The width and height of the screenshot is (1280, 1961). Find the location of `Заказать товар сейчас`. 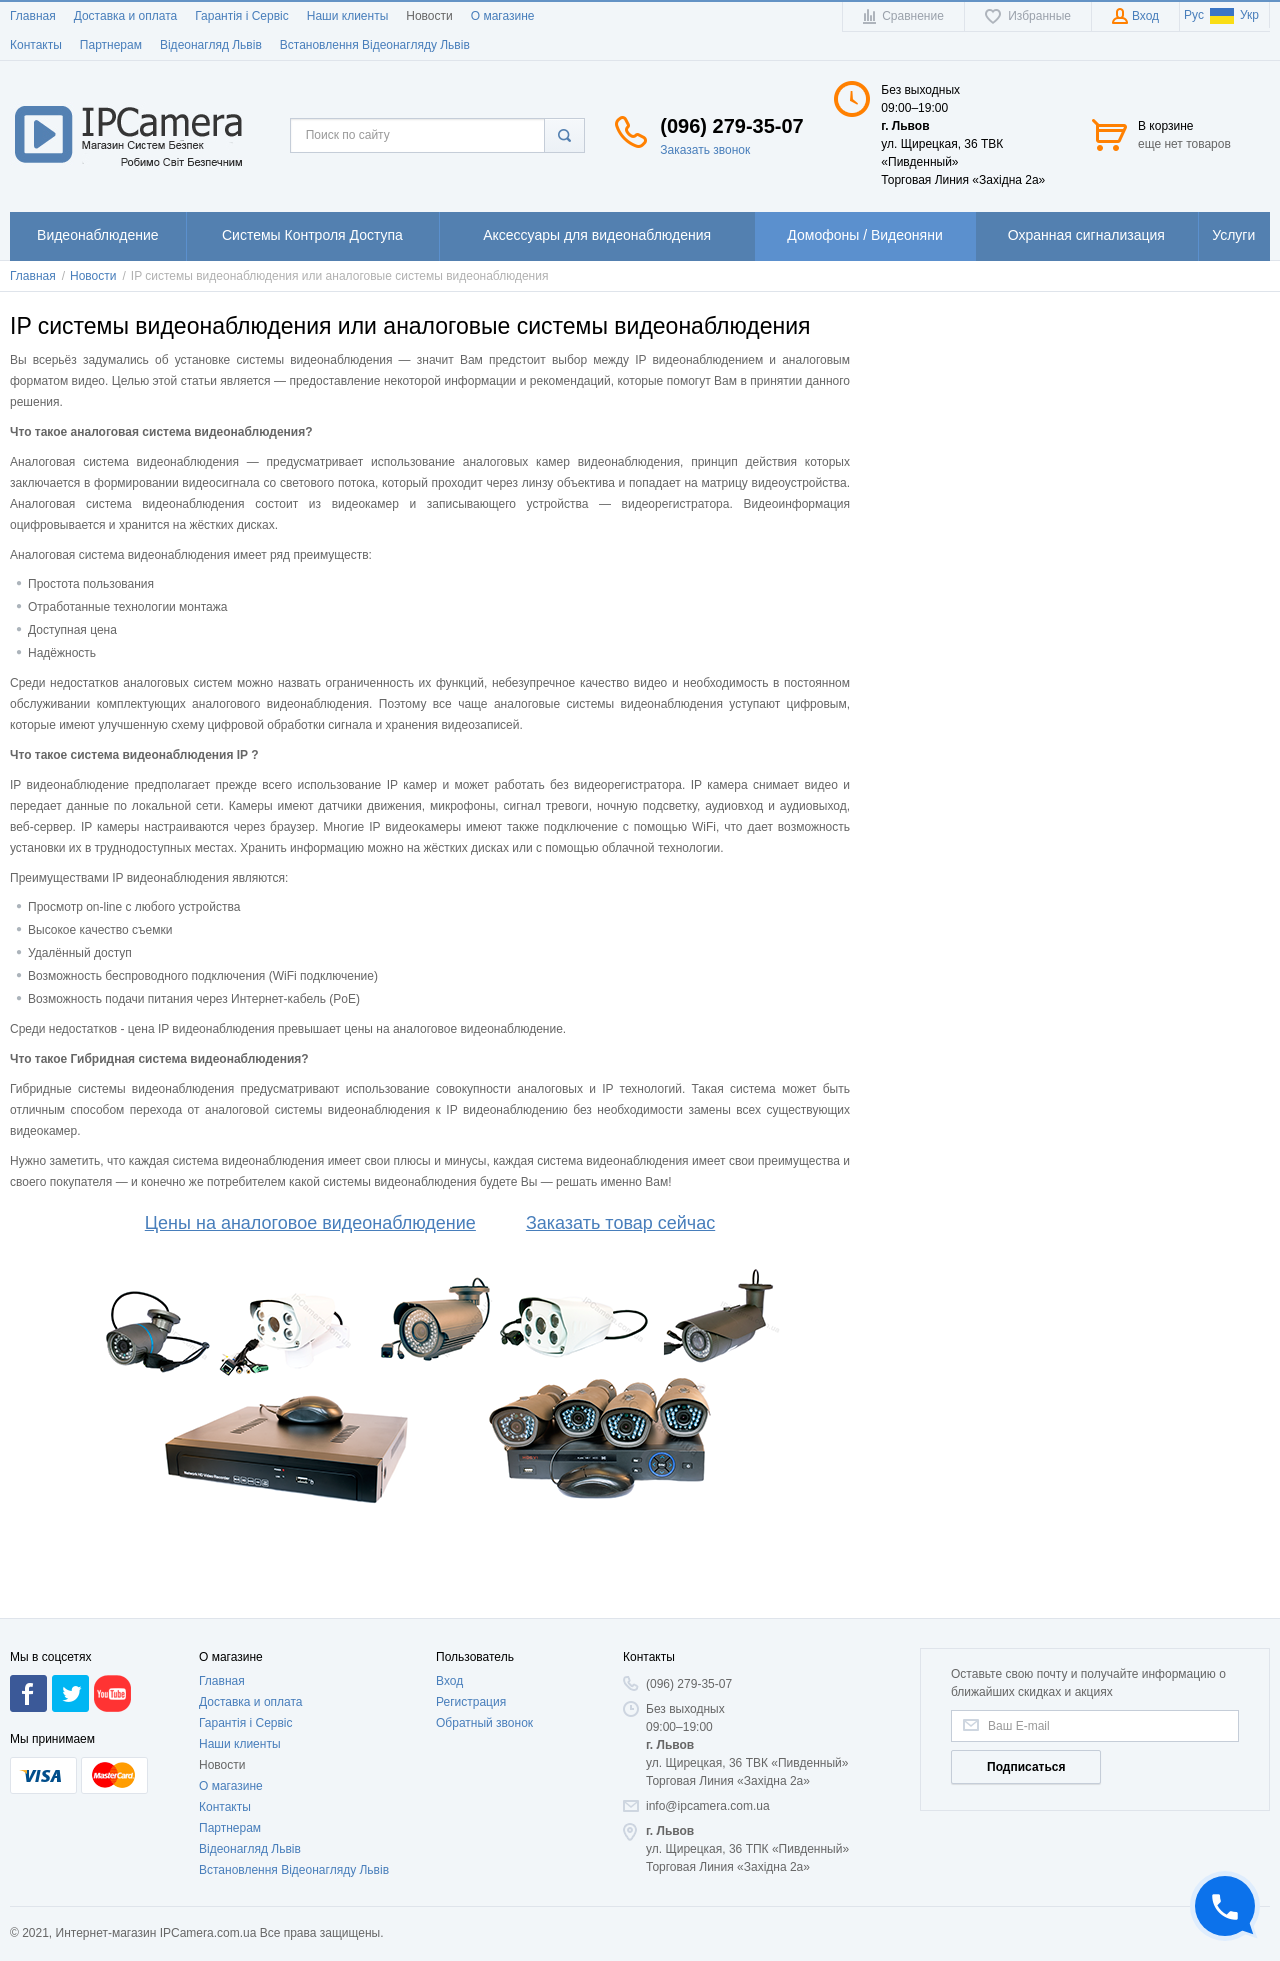

Заказать товар сейчас is located at coordinates (620, 1223).